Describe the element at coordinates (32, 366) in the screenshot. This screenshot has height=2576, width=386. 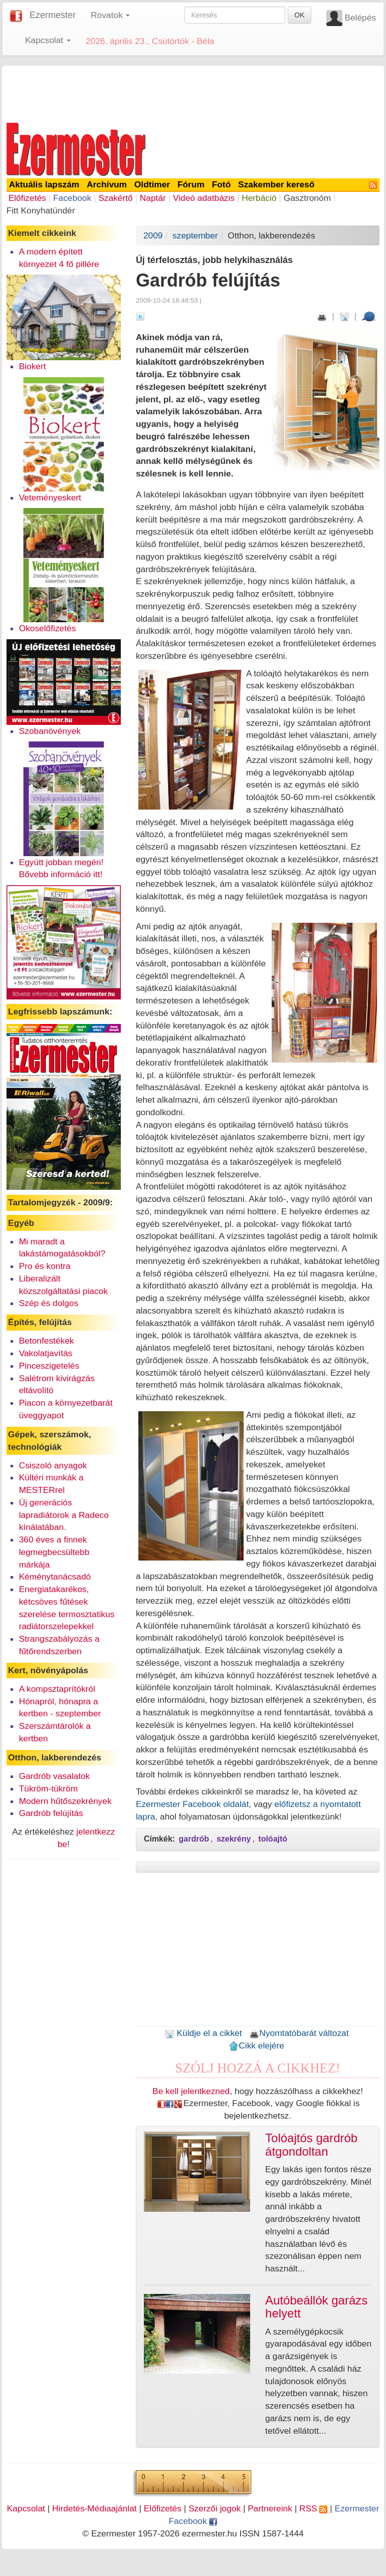
I see `Biokert` at that location.